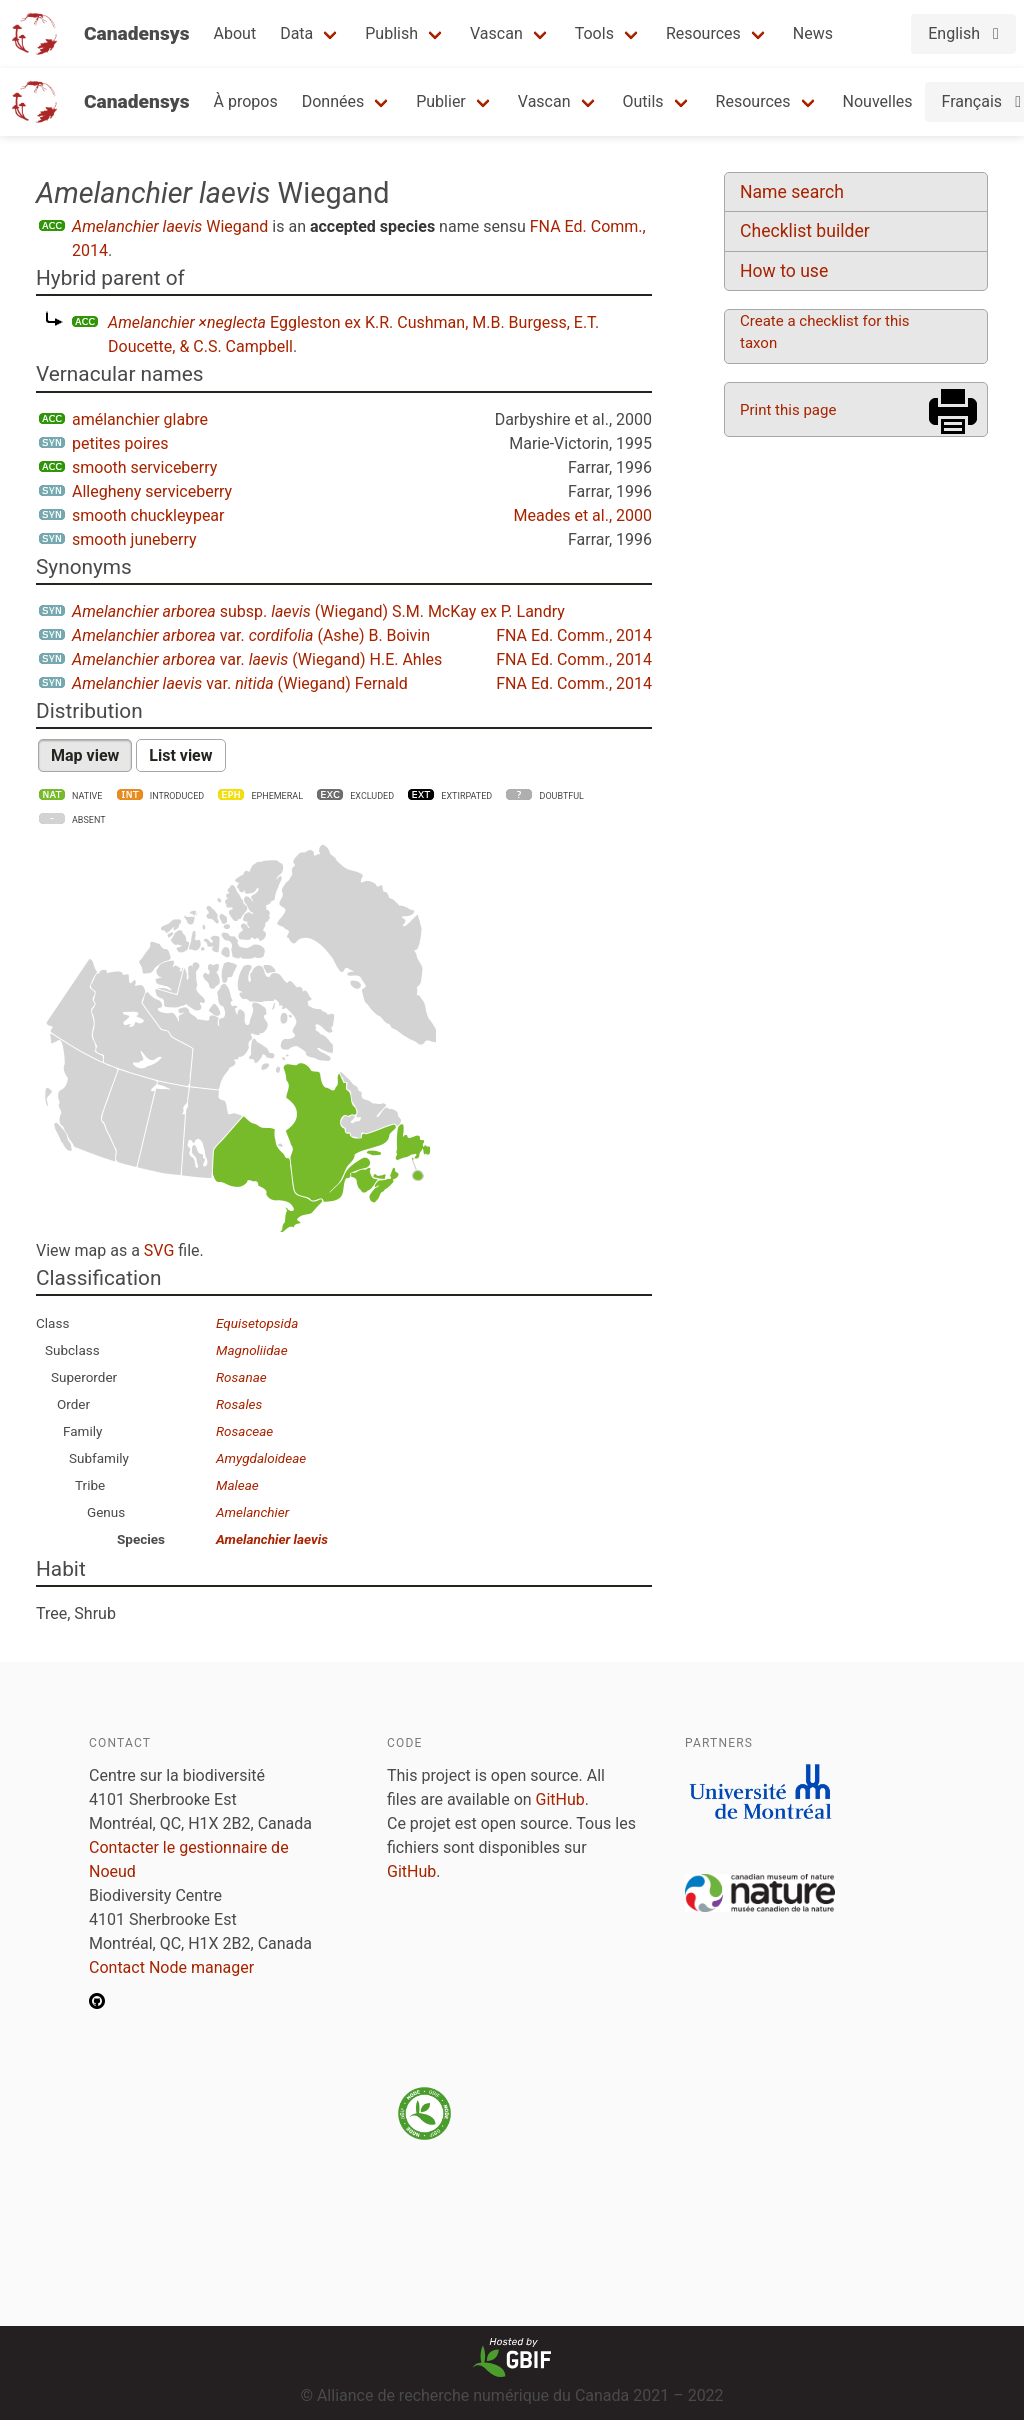 The height and width of the screenshot is (2420, 1024). Describe the element at coordinates (148, 515) in the screenshot. I see `smooth chuckleypear` at that location.